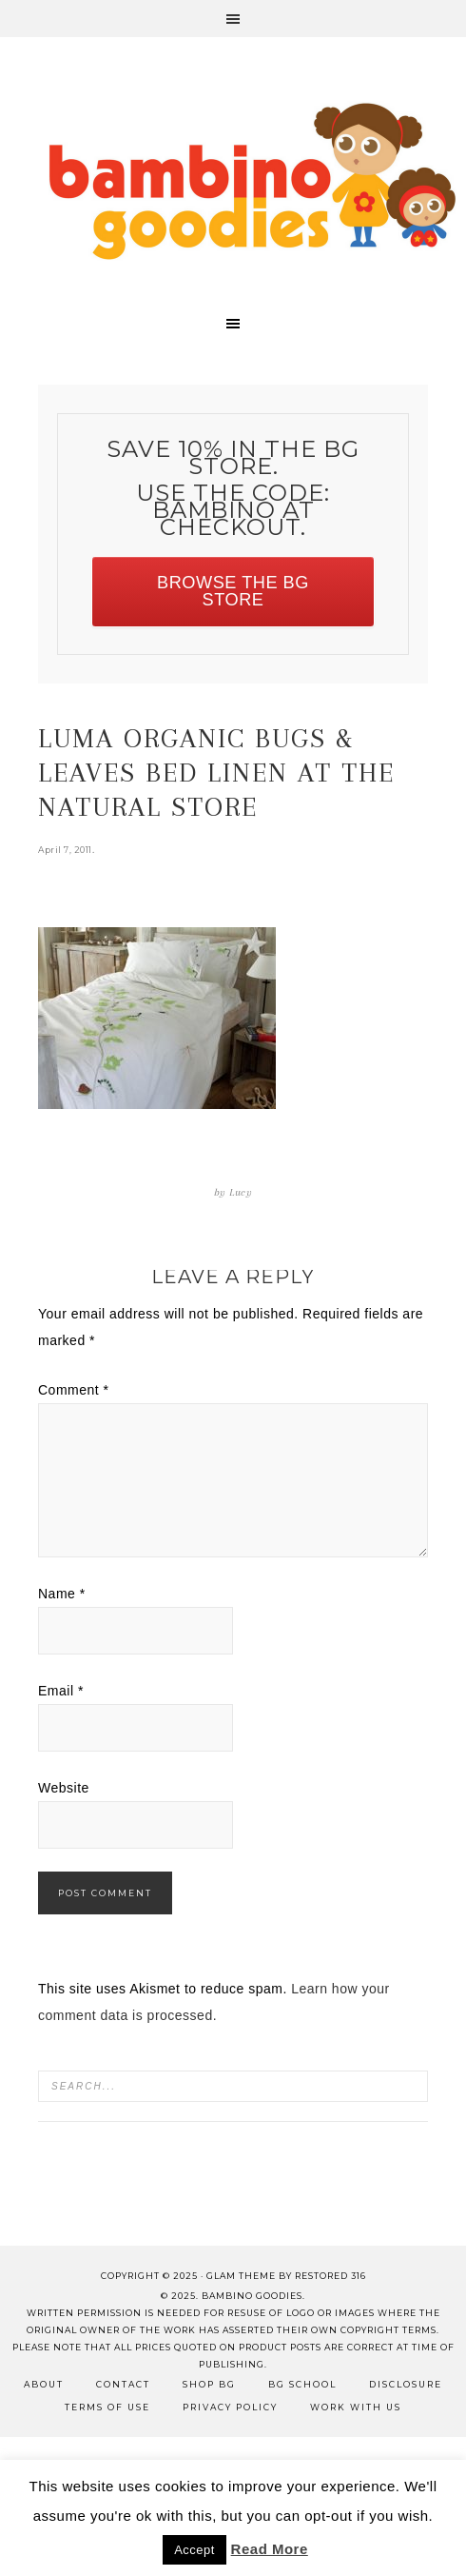  I want to click on glam theme, so click(241, 2275).